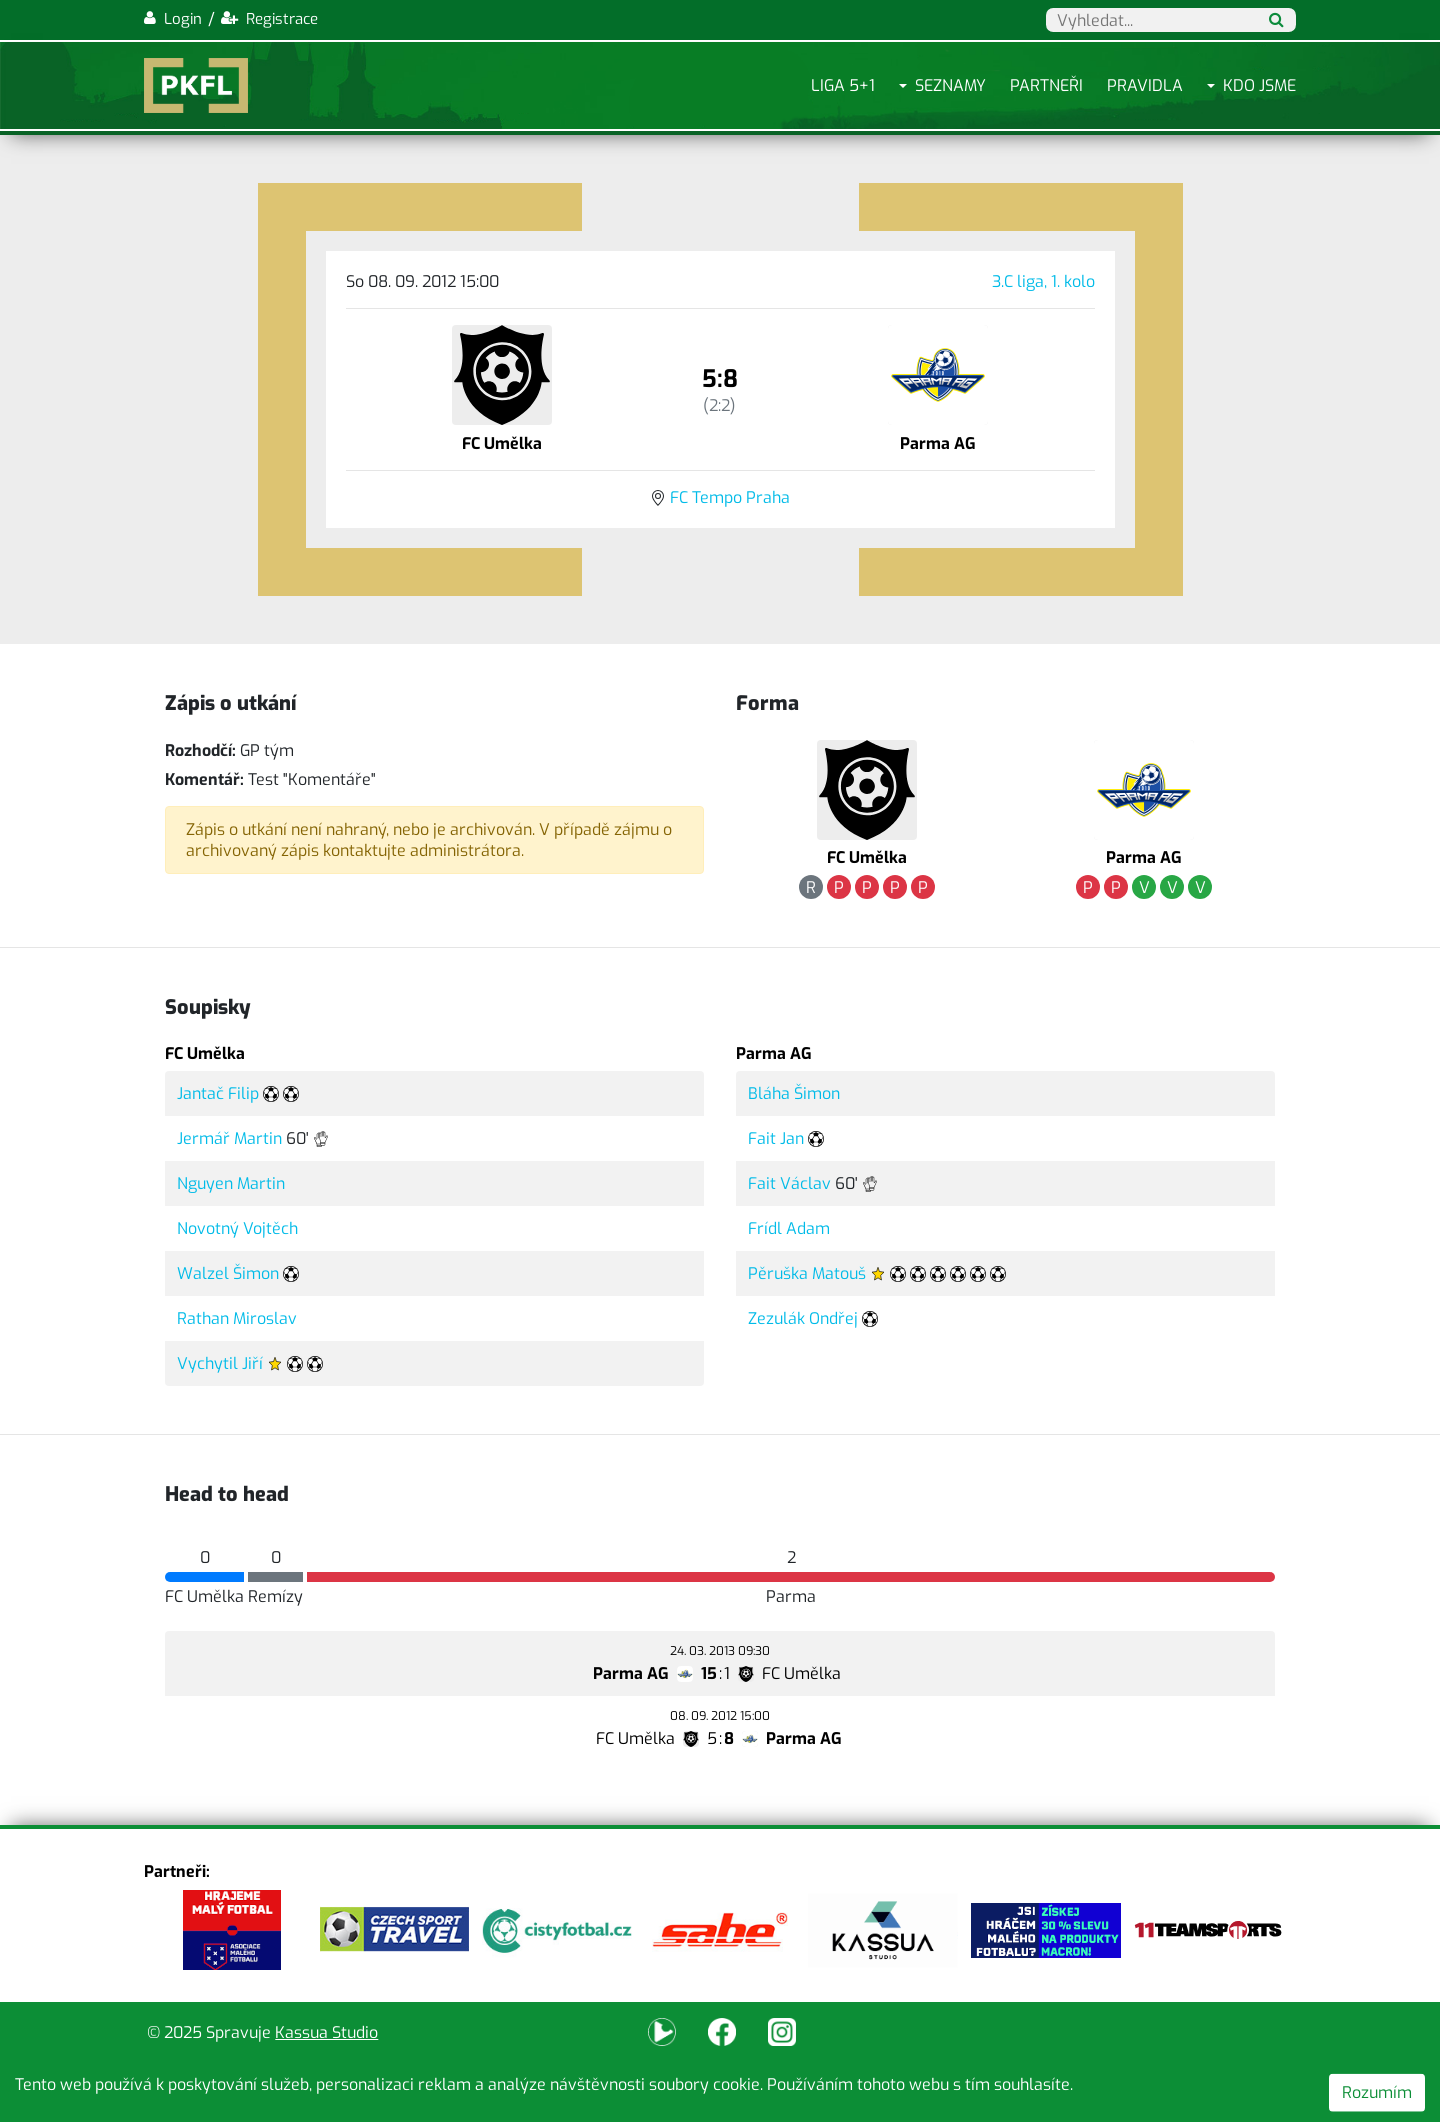 The height and width of the screenshot is (2122, 1440). I want to click on 3.C liga, 1. kolo, so click(1043, 281).